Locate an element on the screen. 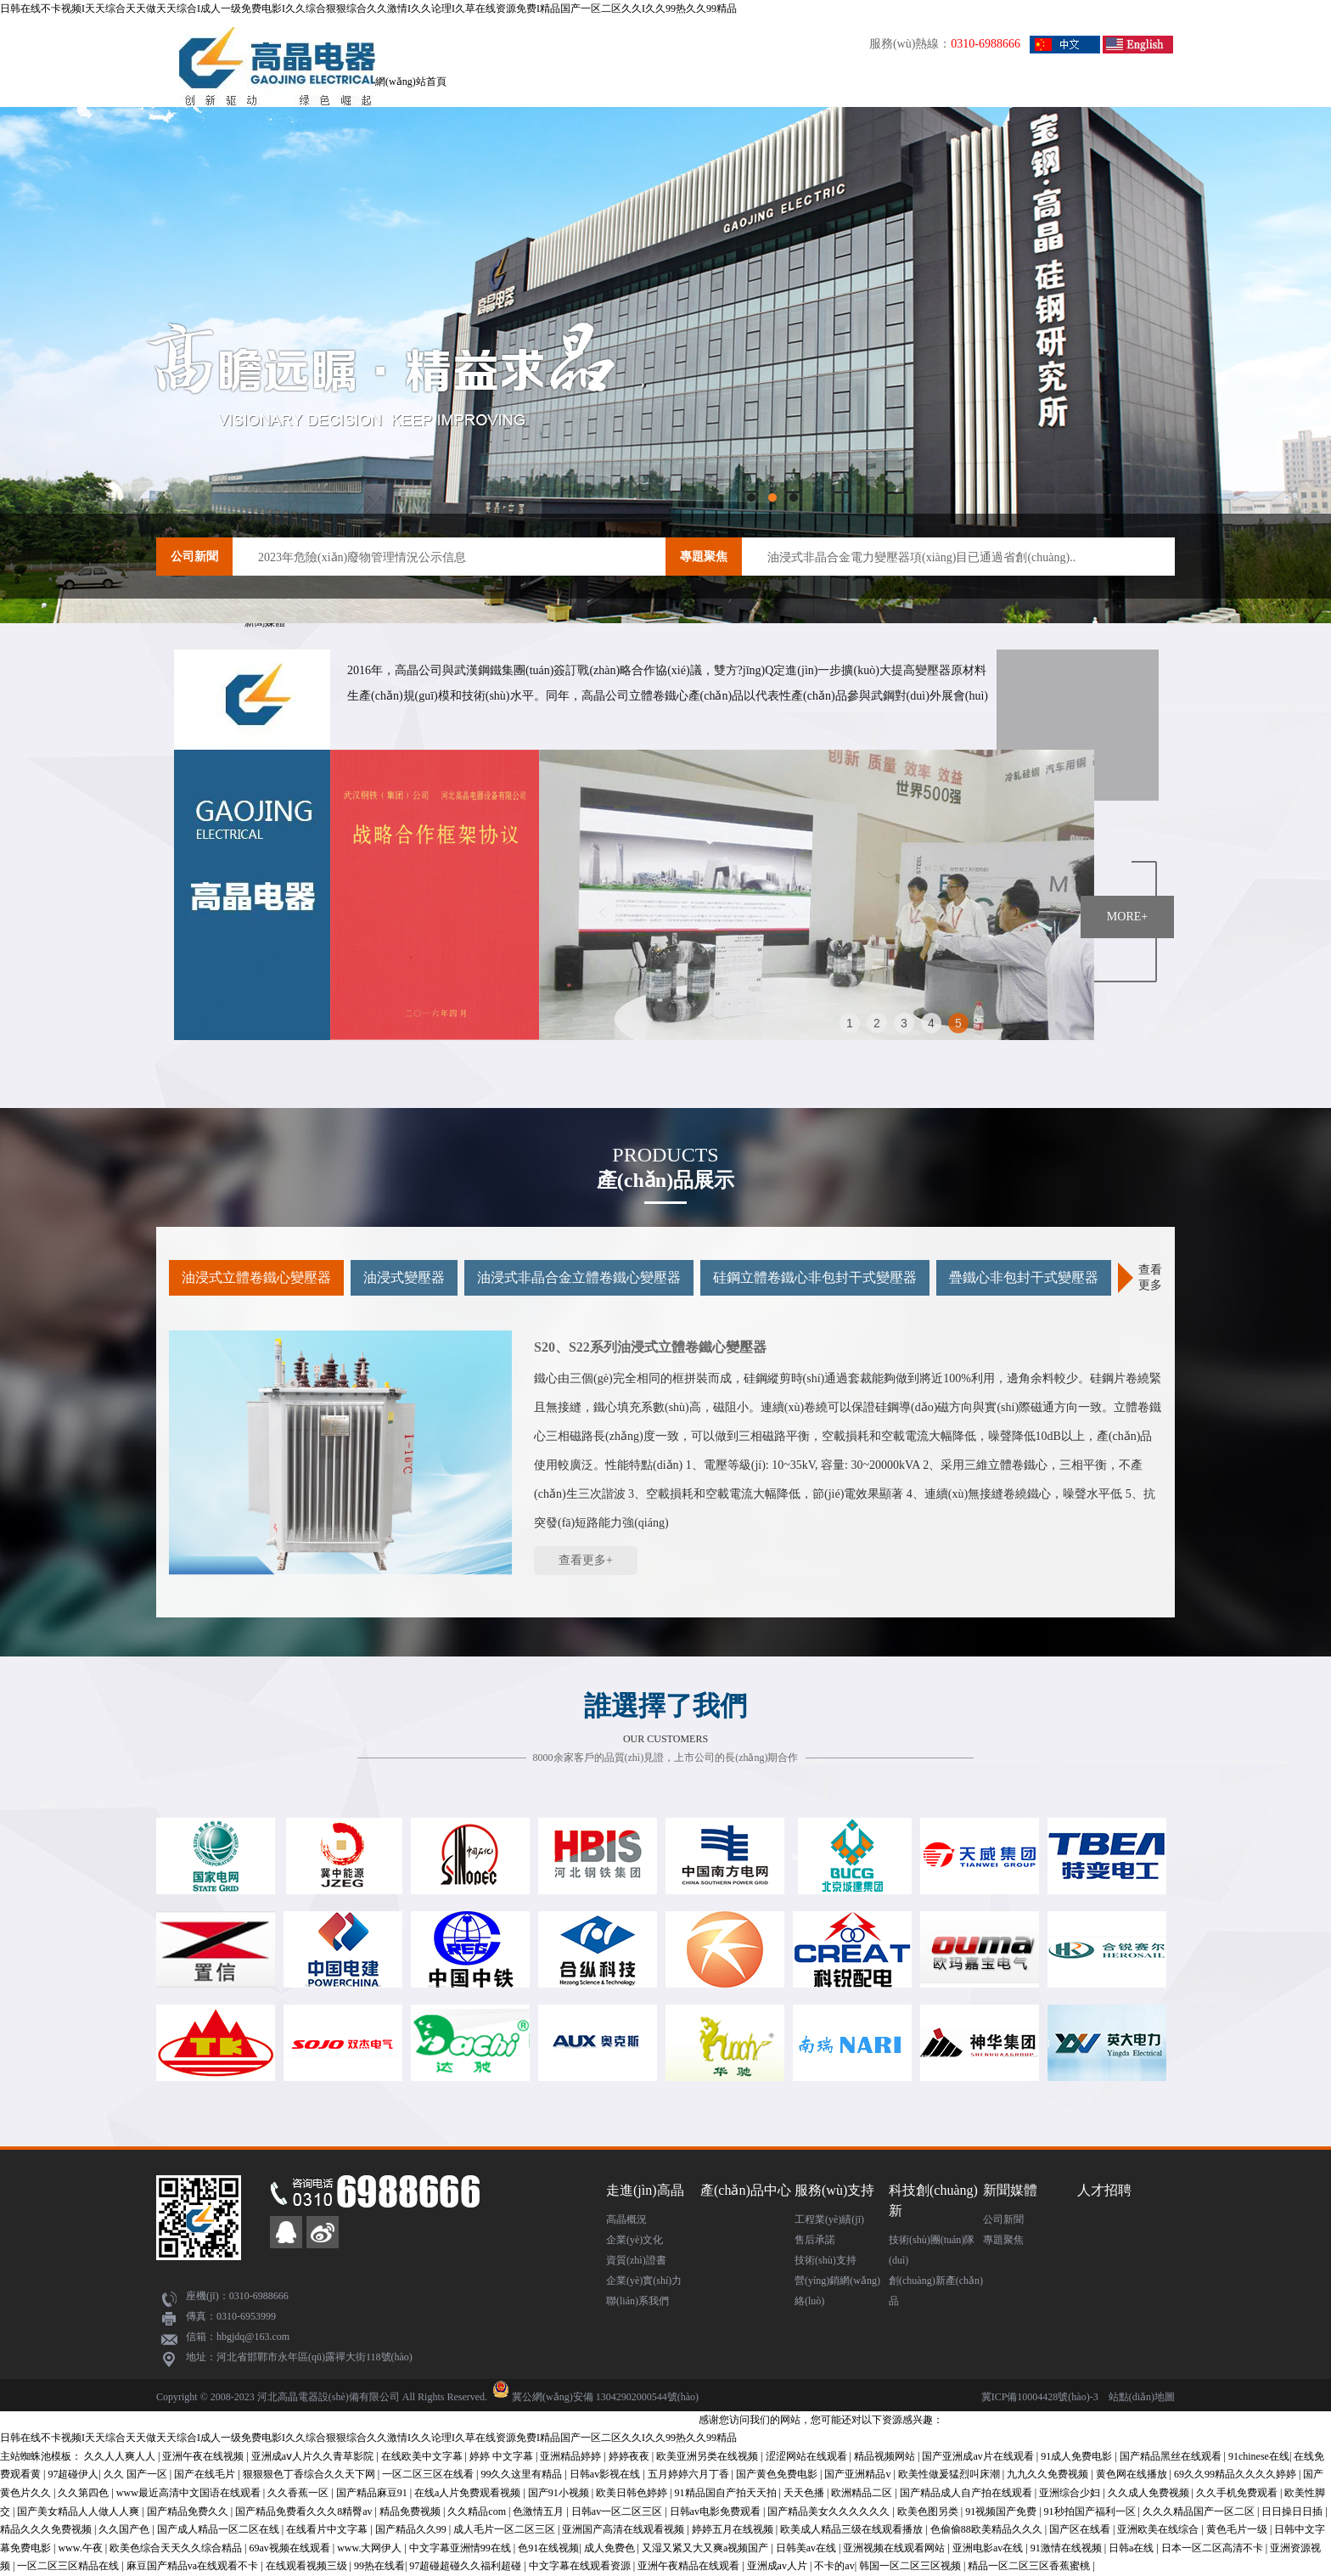 The image size is (1331, 2576). 日韩在线不卡视频I天天综合天天做天天综合I成人一级免费电影I久久综合狠狠综合久久激情I久久论理I久草在线资源免费I精品国产一区二区久久I久久99热久久99精品 is located at coordinates (368, 8).